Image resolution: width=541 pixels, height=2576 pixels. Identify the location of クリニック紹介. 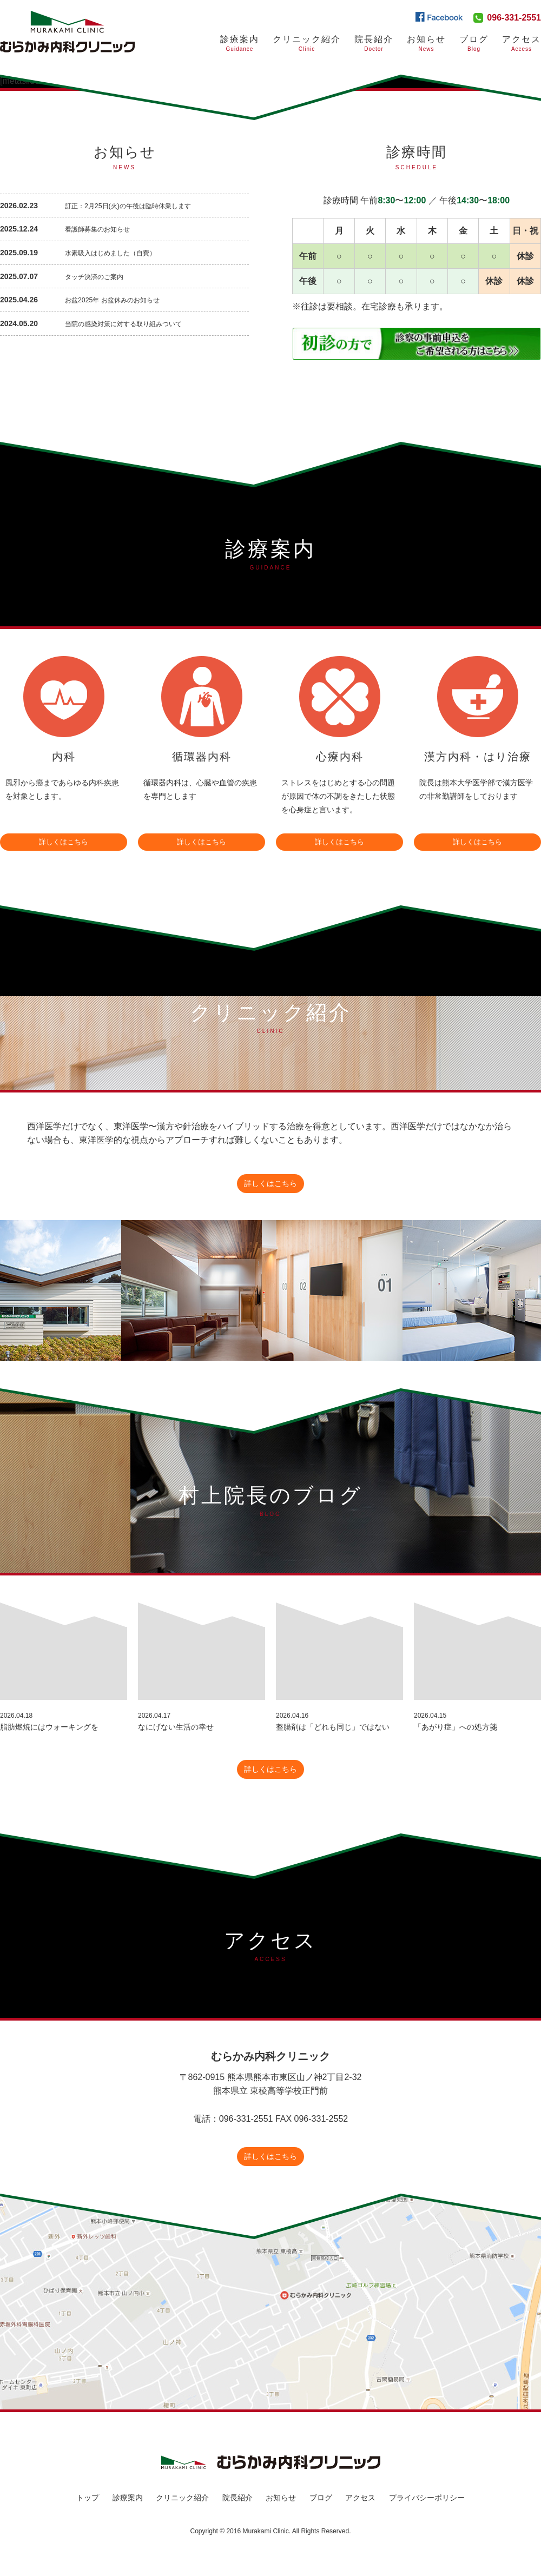
(307, 43).